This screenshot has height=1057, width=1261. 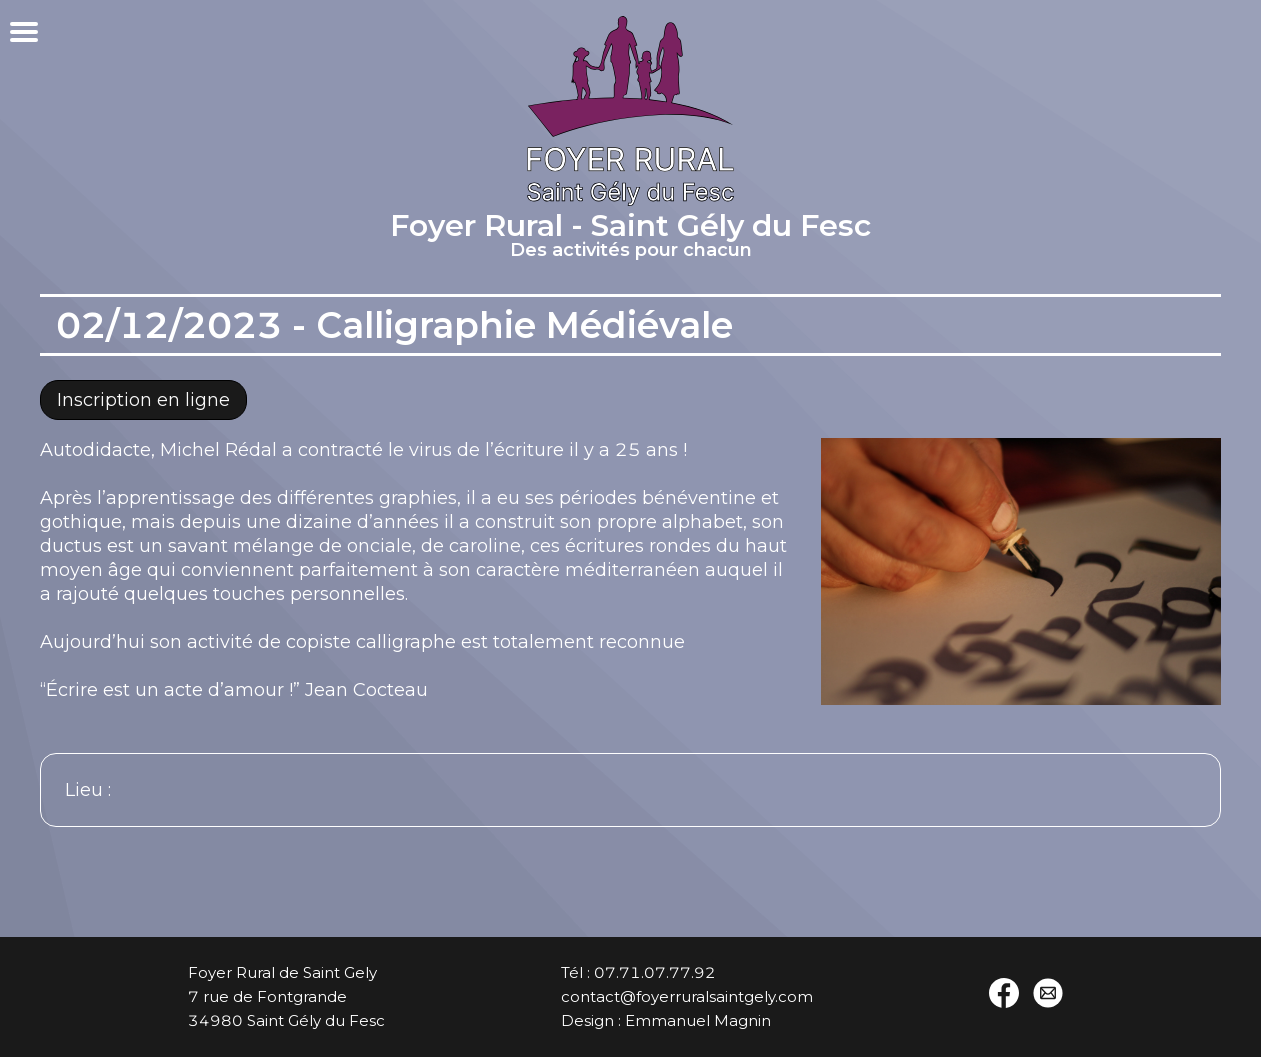 I want to click on Foyer Rural - Saint Gély du Fesc, so click(x=630, y=238).